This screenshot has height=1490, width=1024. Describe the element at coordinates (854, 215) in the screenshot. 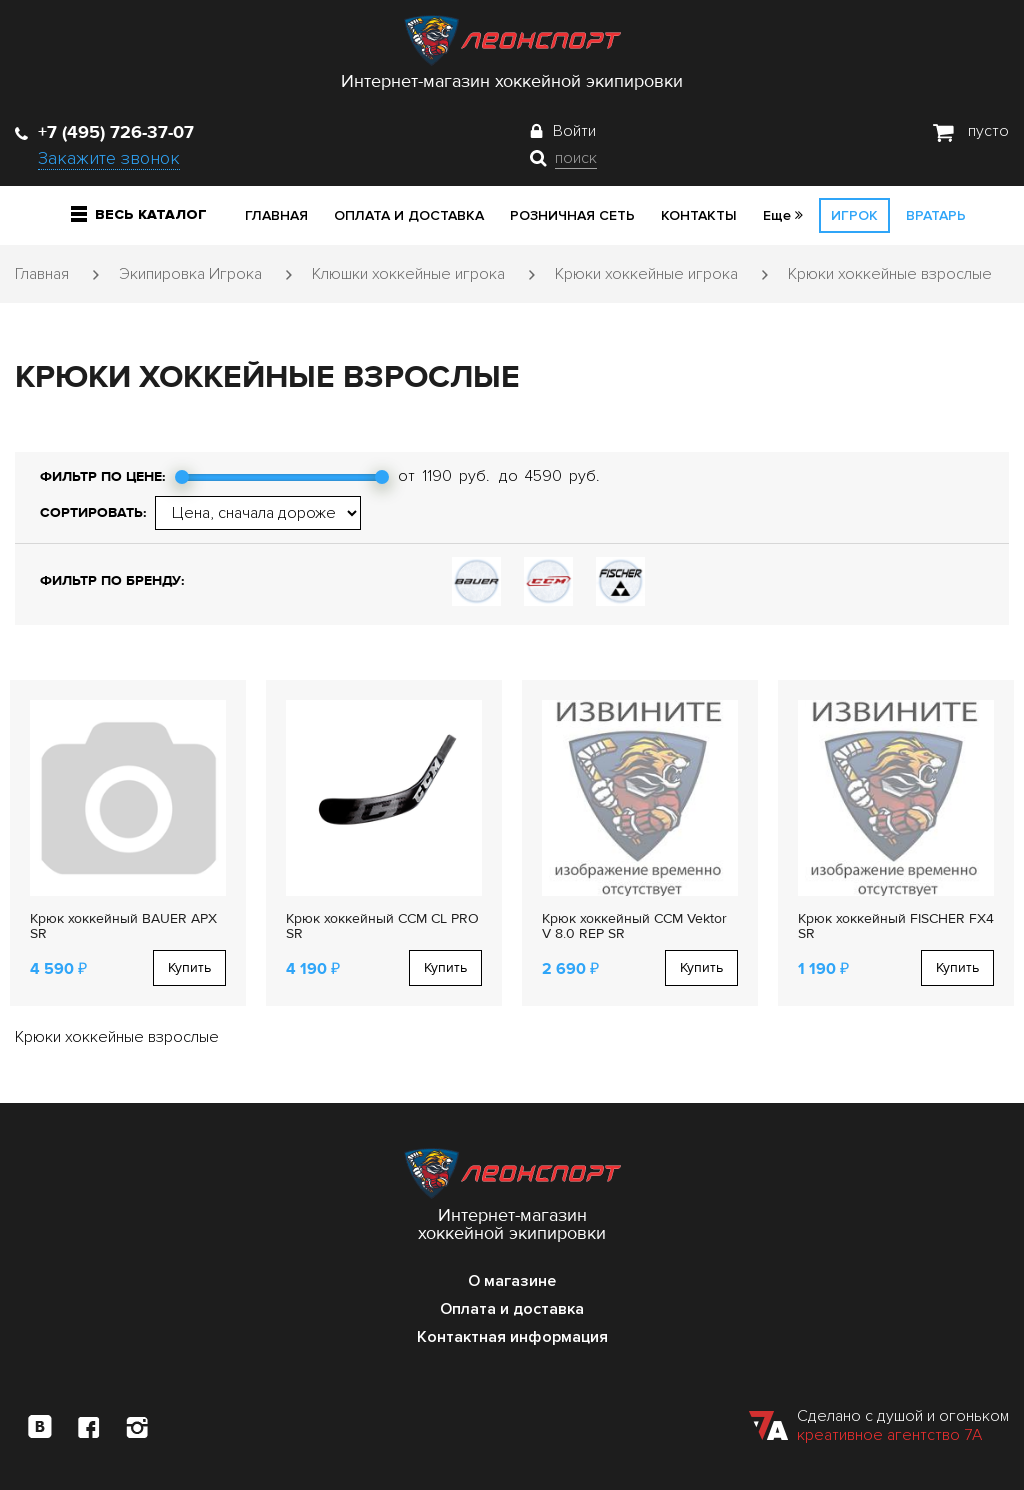

I see `Игрок` at that location.